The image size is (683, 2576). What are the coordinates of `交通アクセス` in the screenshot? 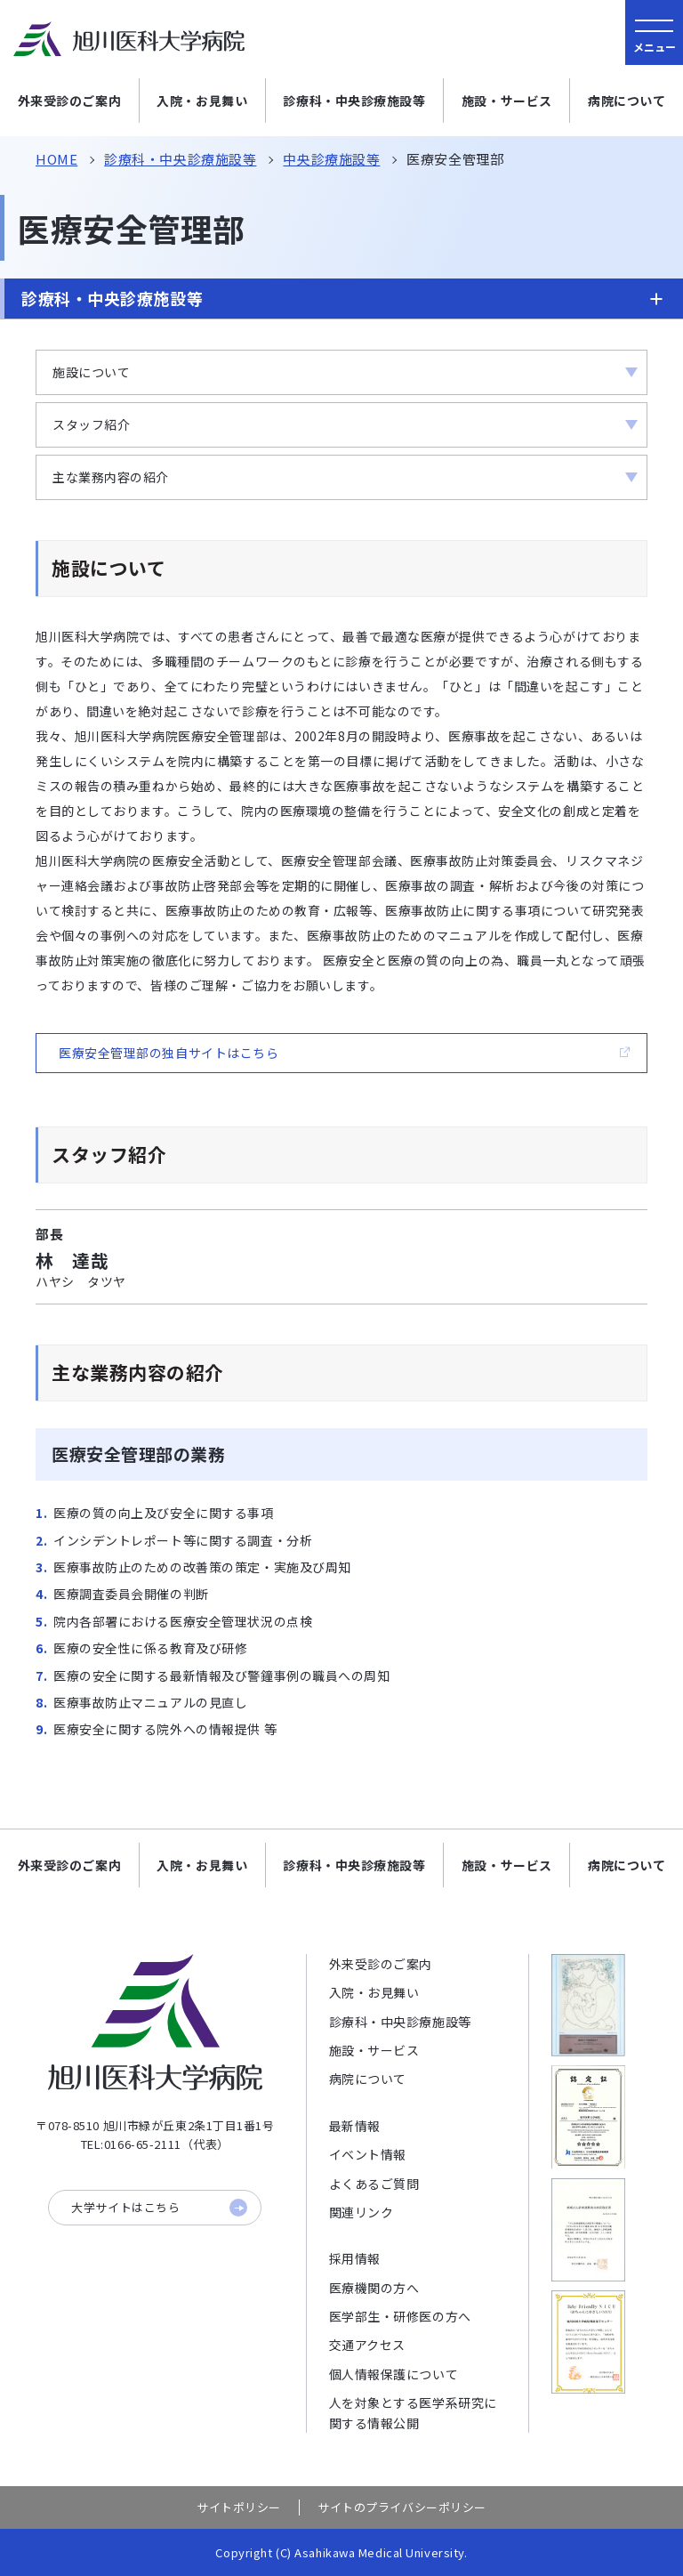 It's located at (367, 2345).